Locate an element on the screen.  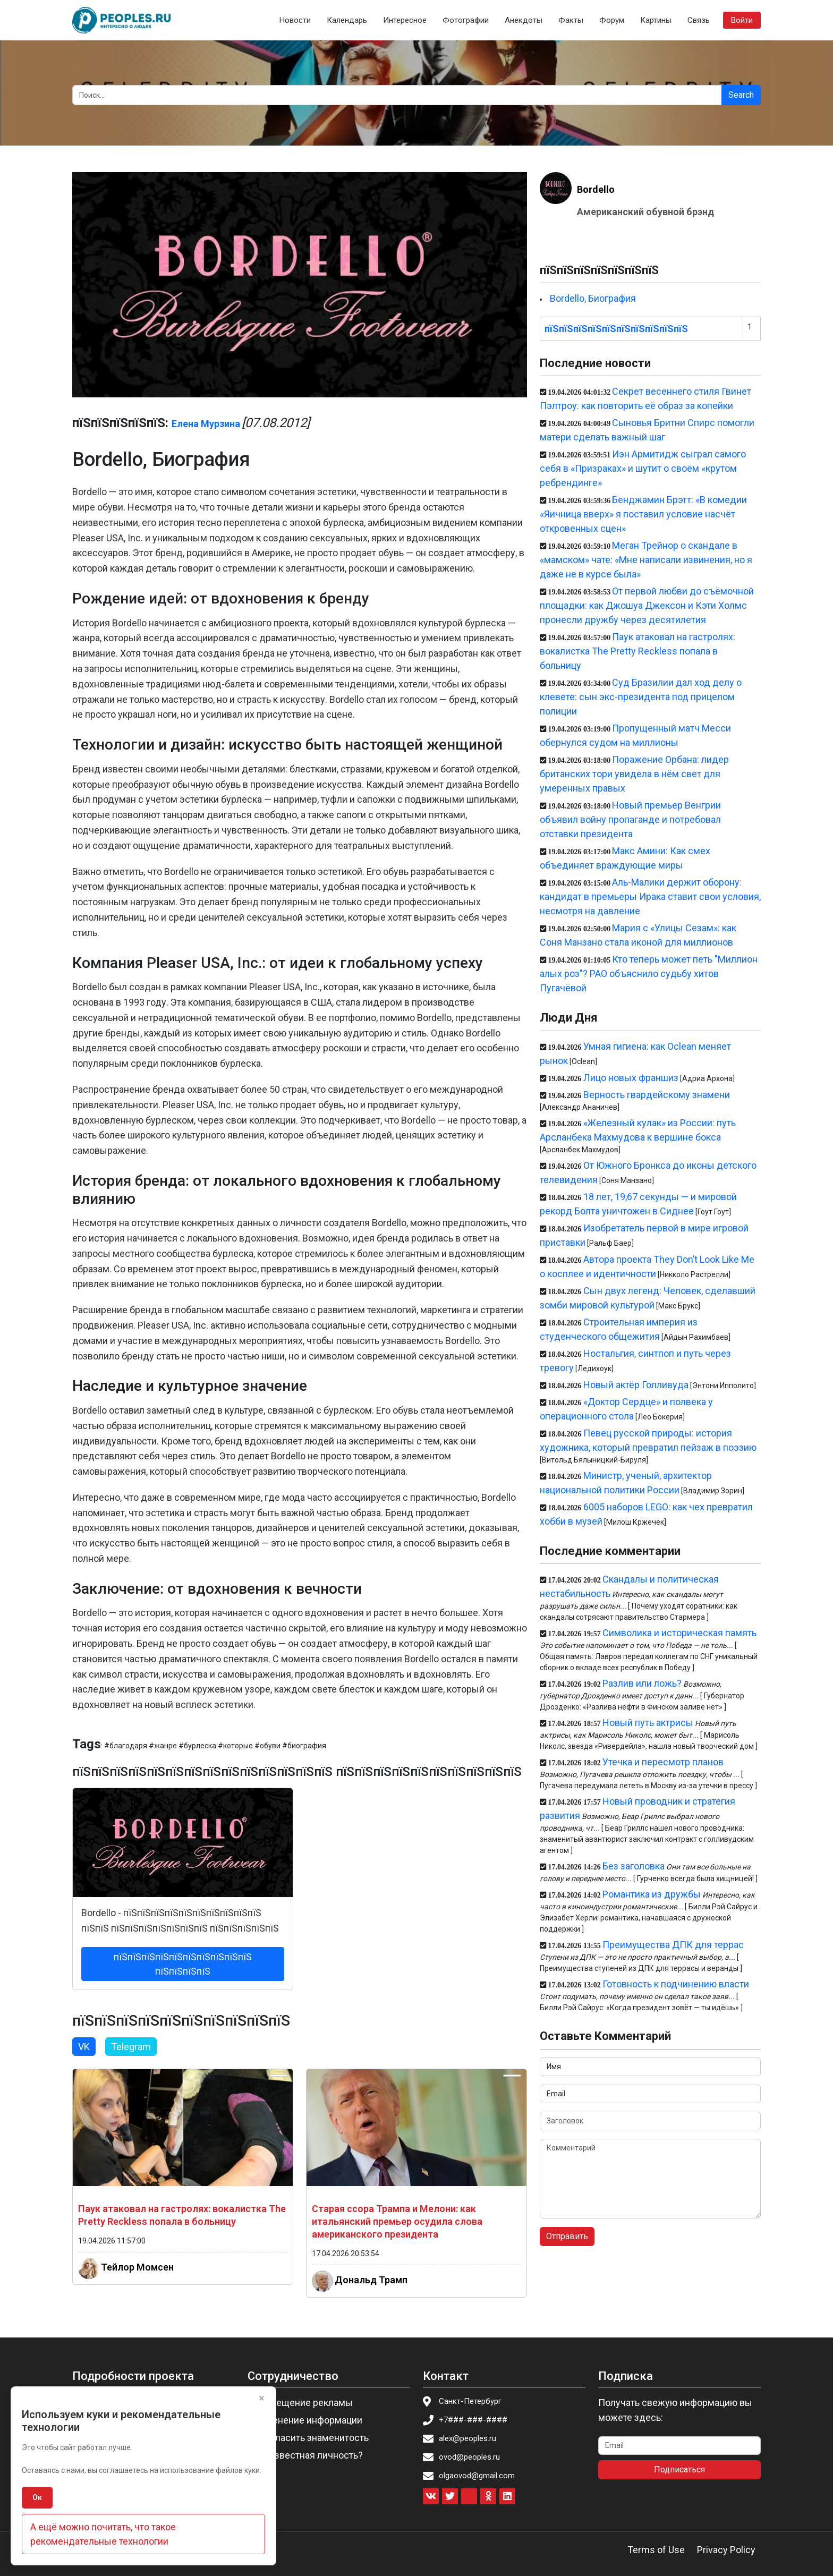
Вы известная личность? is located at coordinates (308, 2455).